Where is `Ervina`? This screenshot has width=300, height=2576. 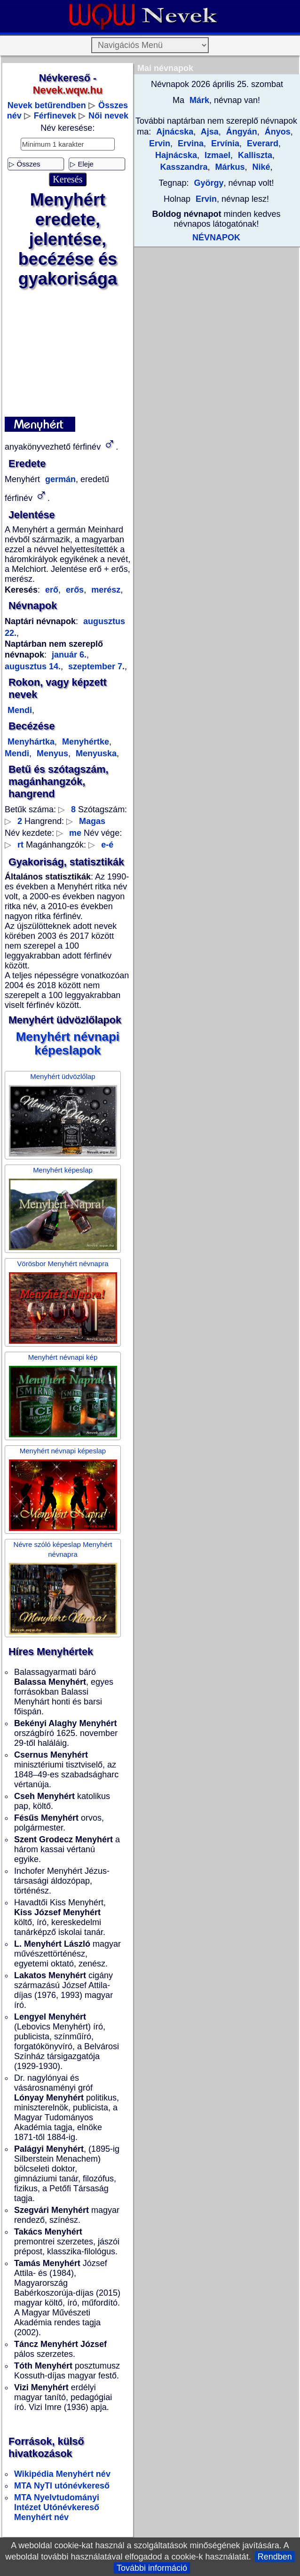 Ervina is located at coordinates (189, 143).